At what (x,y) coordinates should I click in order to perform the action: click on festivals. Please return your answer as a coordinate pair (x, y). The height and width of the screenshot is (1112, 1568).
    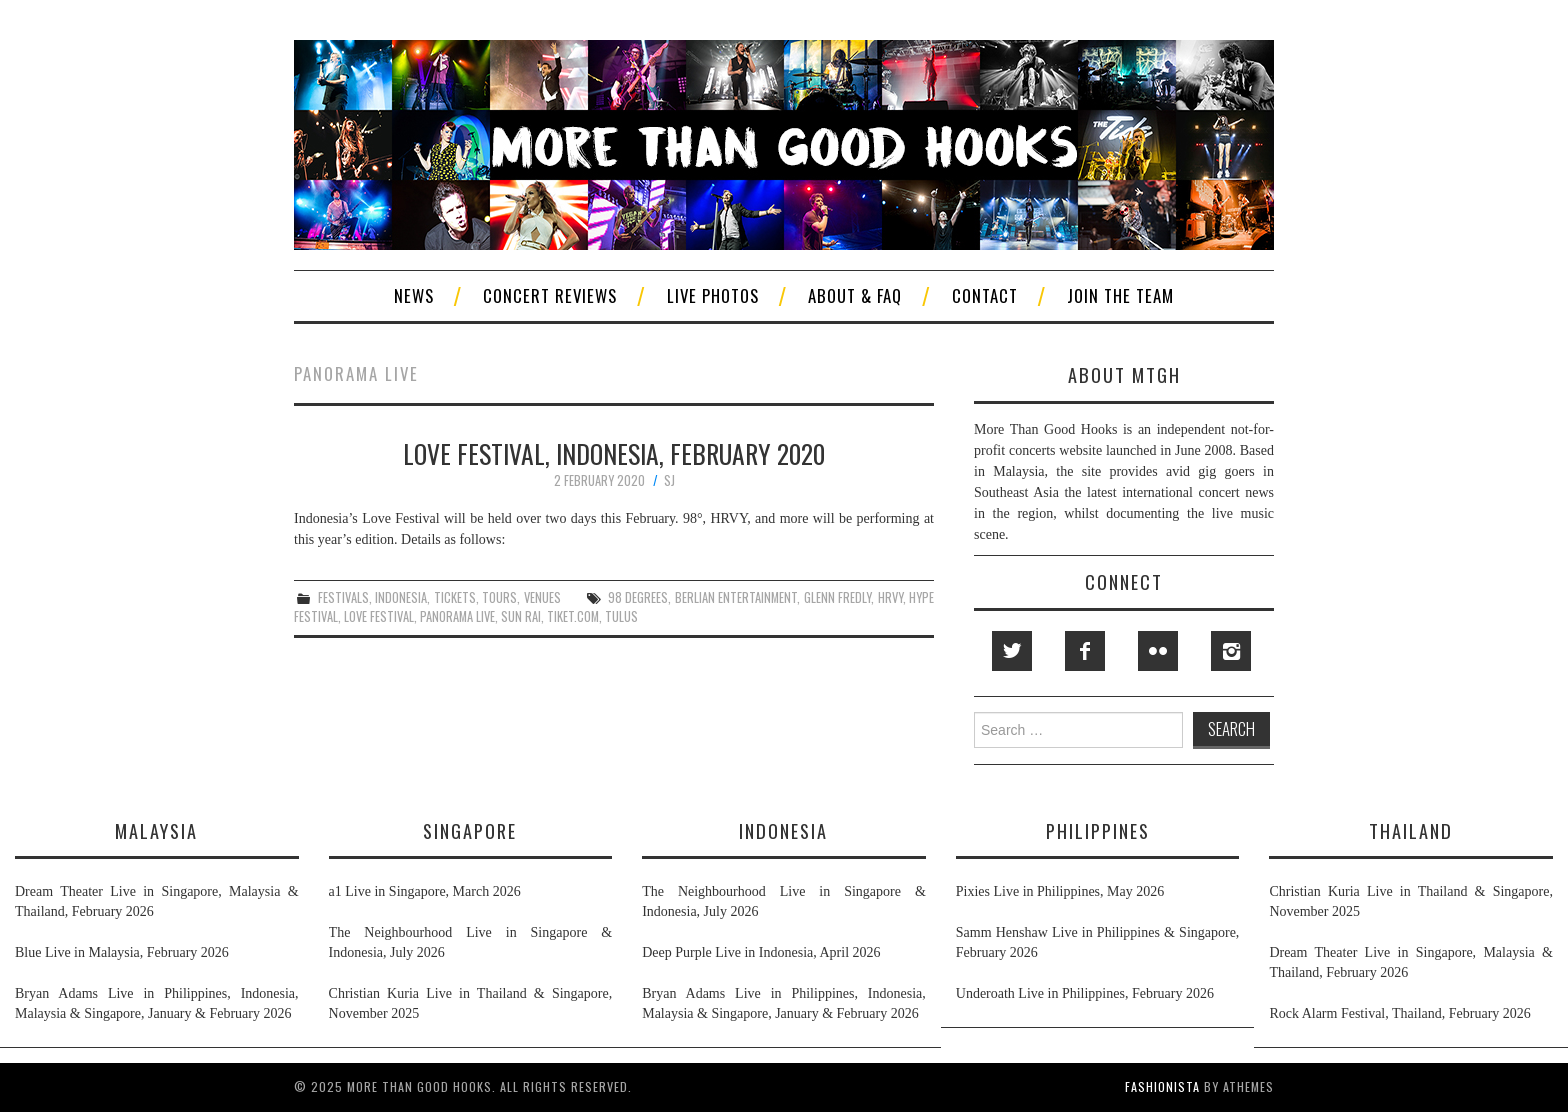
    Looking at the image, I should click on (343, 597).